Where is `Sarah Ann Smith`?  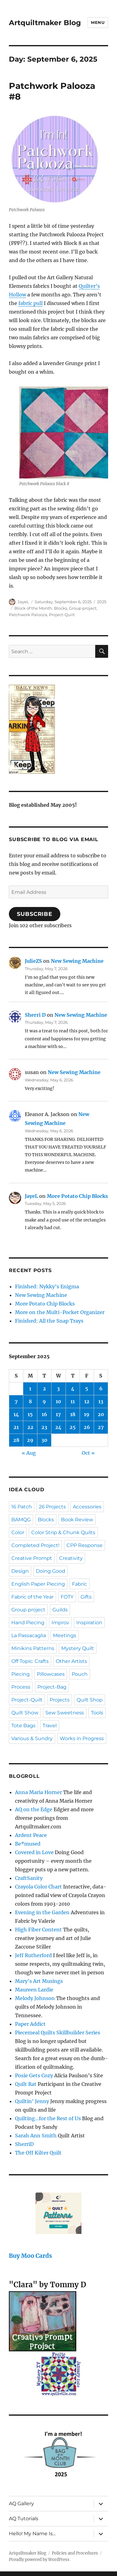 Sarah Ann Smith is located at coordinates (36, 2135).